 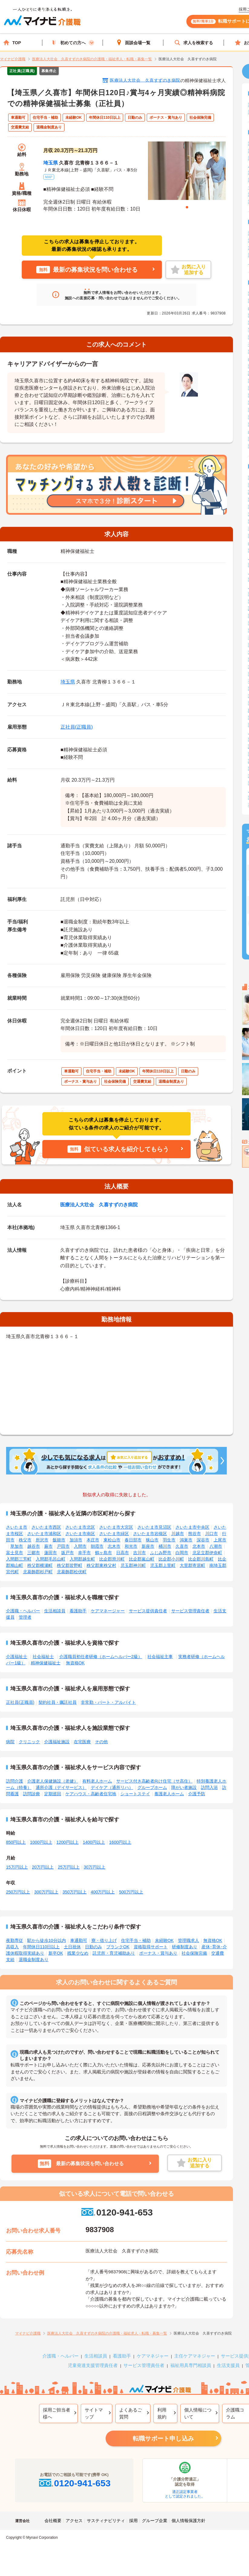 What do you see at coordinates (77, 727) in the screenshot?
I see `正社員(正職員)` at bounding box center [77, 727].